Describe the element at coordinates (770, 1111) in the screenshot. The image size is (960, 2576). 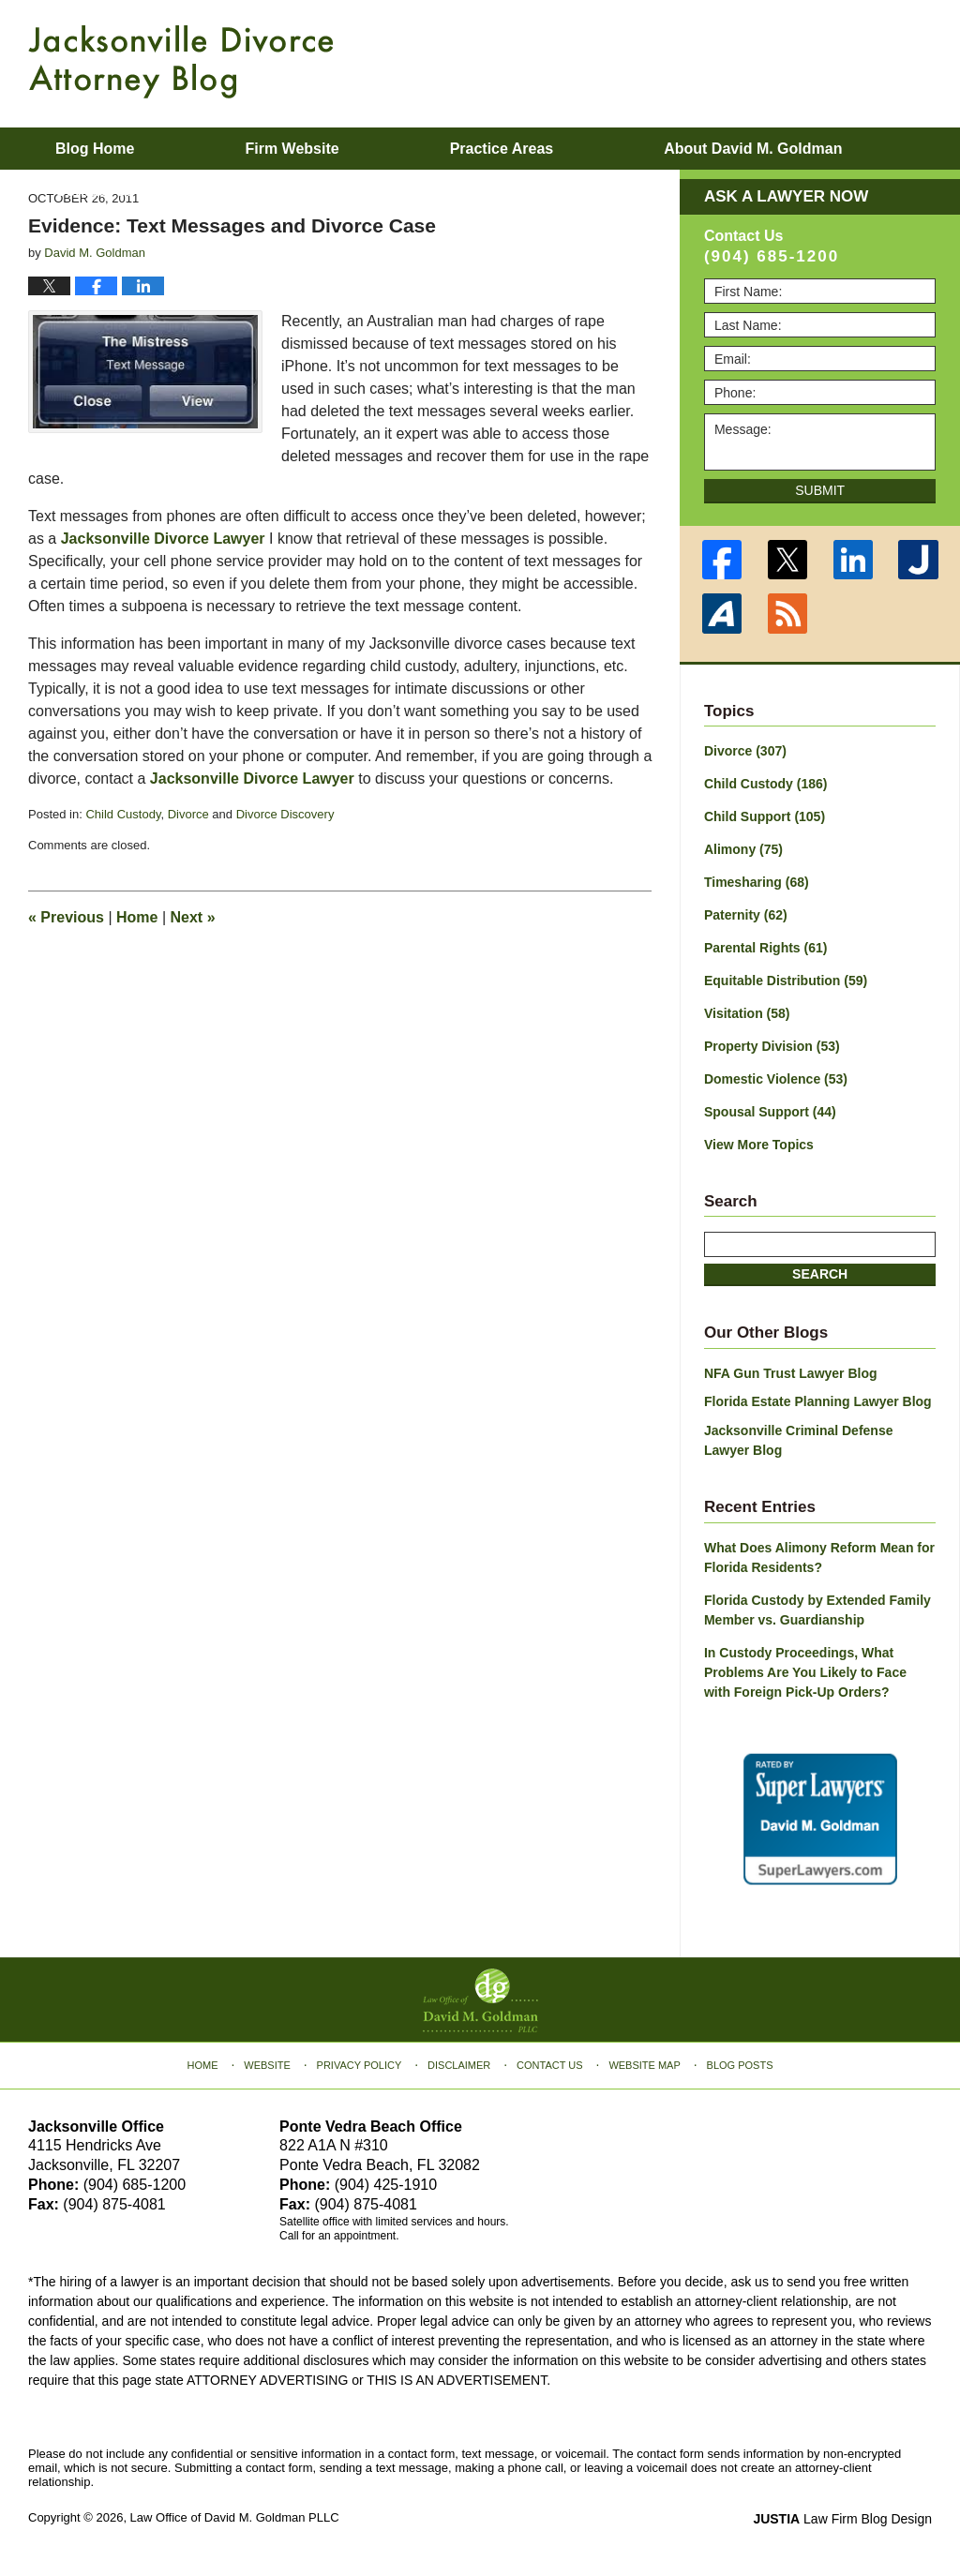
I see `Spousal Support` at that location.